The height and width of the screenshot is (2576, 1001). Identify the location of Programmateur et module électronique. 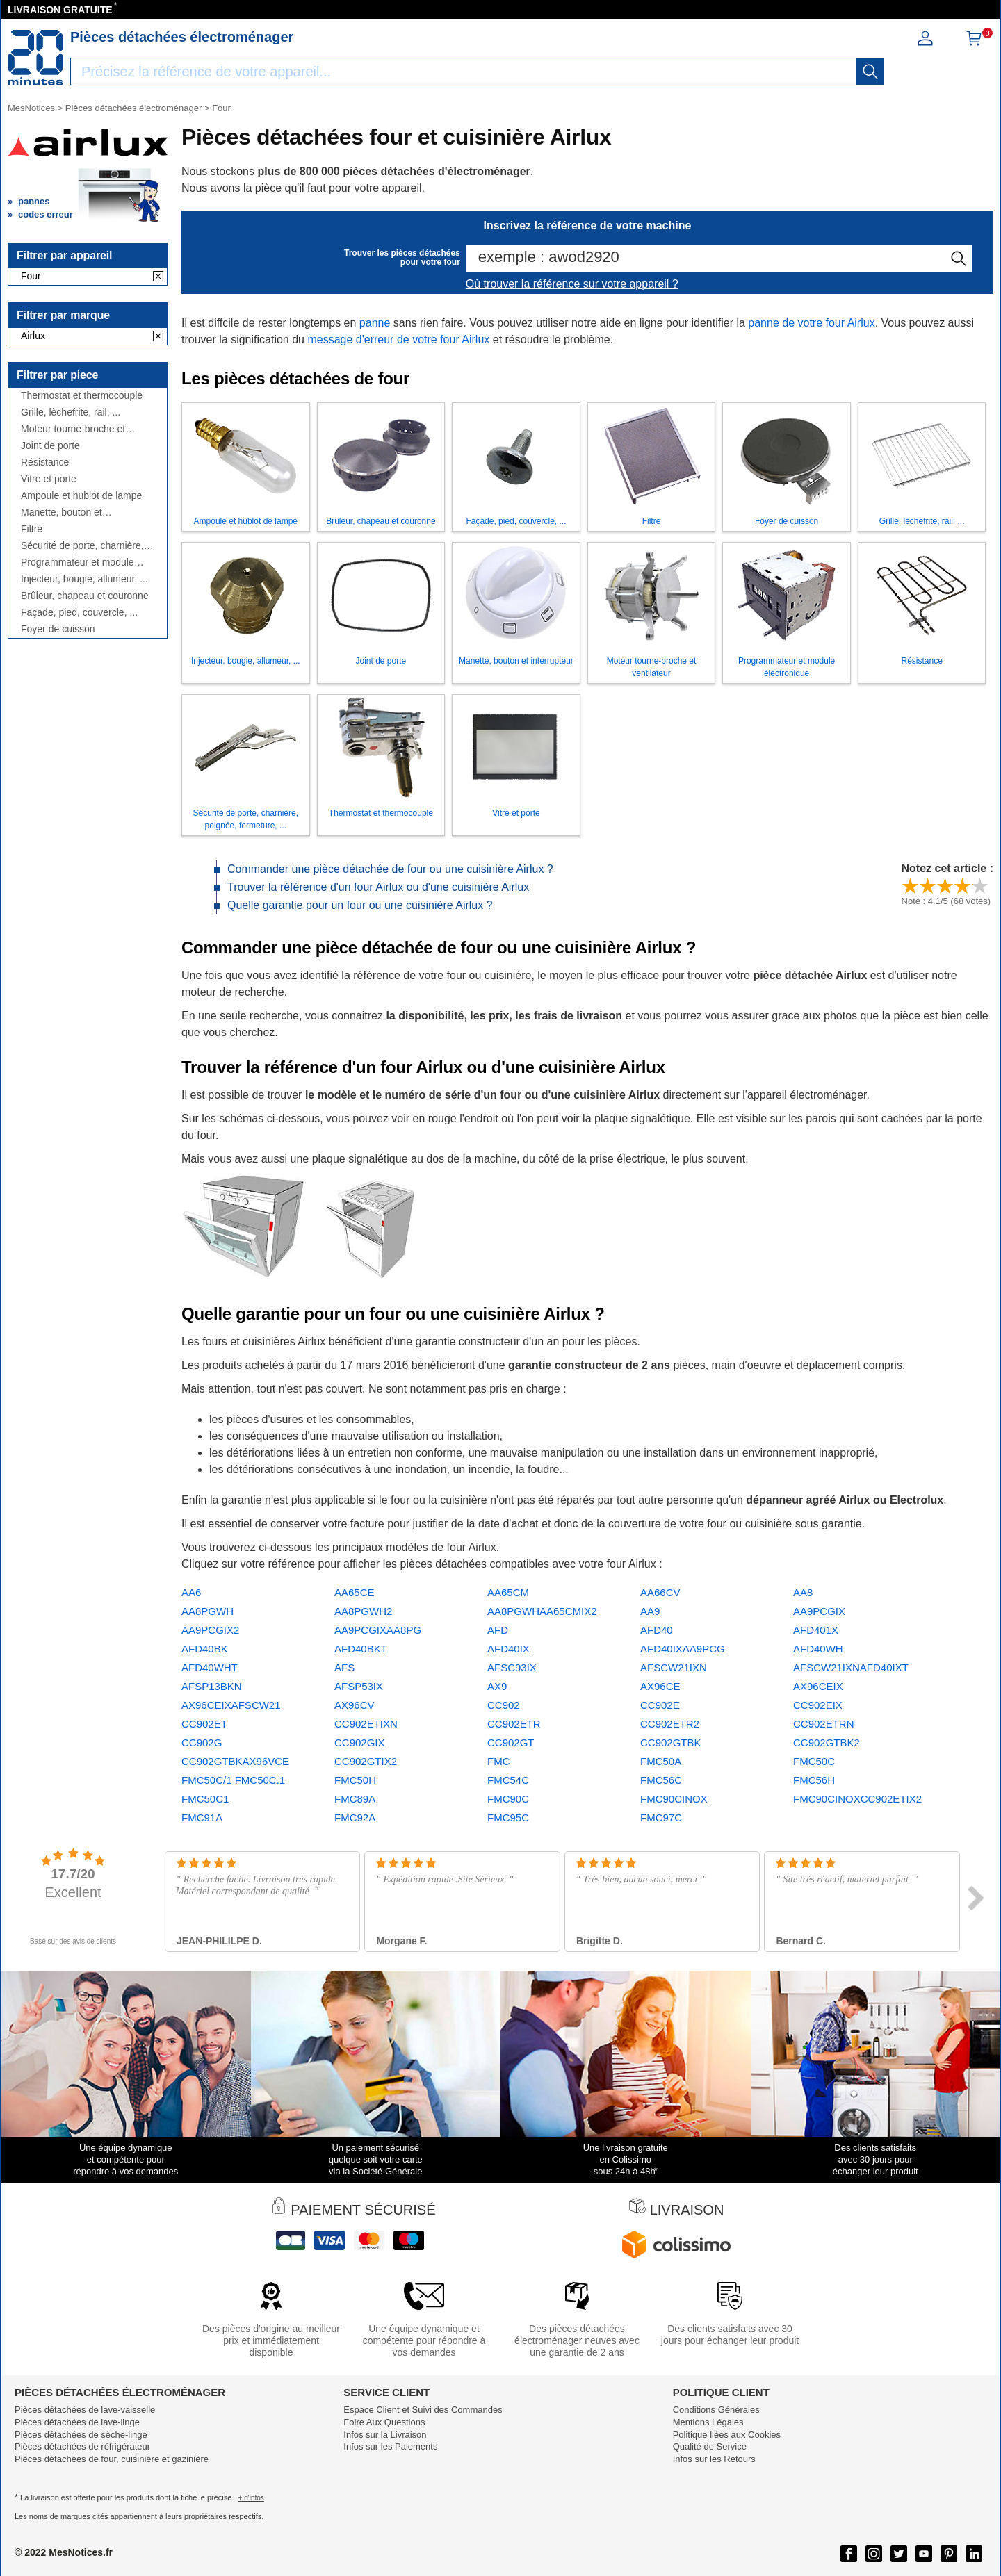
(77, 562).